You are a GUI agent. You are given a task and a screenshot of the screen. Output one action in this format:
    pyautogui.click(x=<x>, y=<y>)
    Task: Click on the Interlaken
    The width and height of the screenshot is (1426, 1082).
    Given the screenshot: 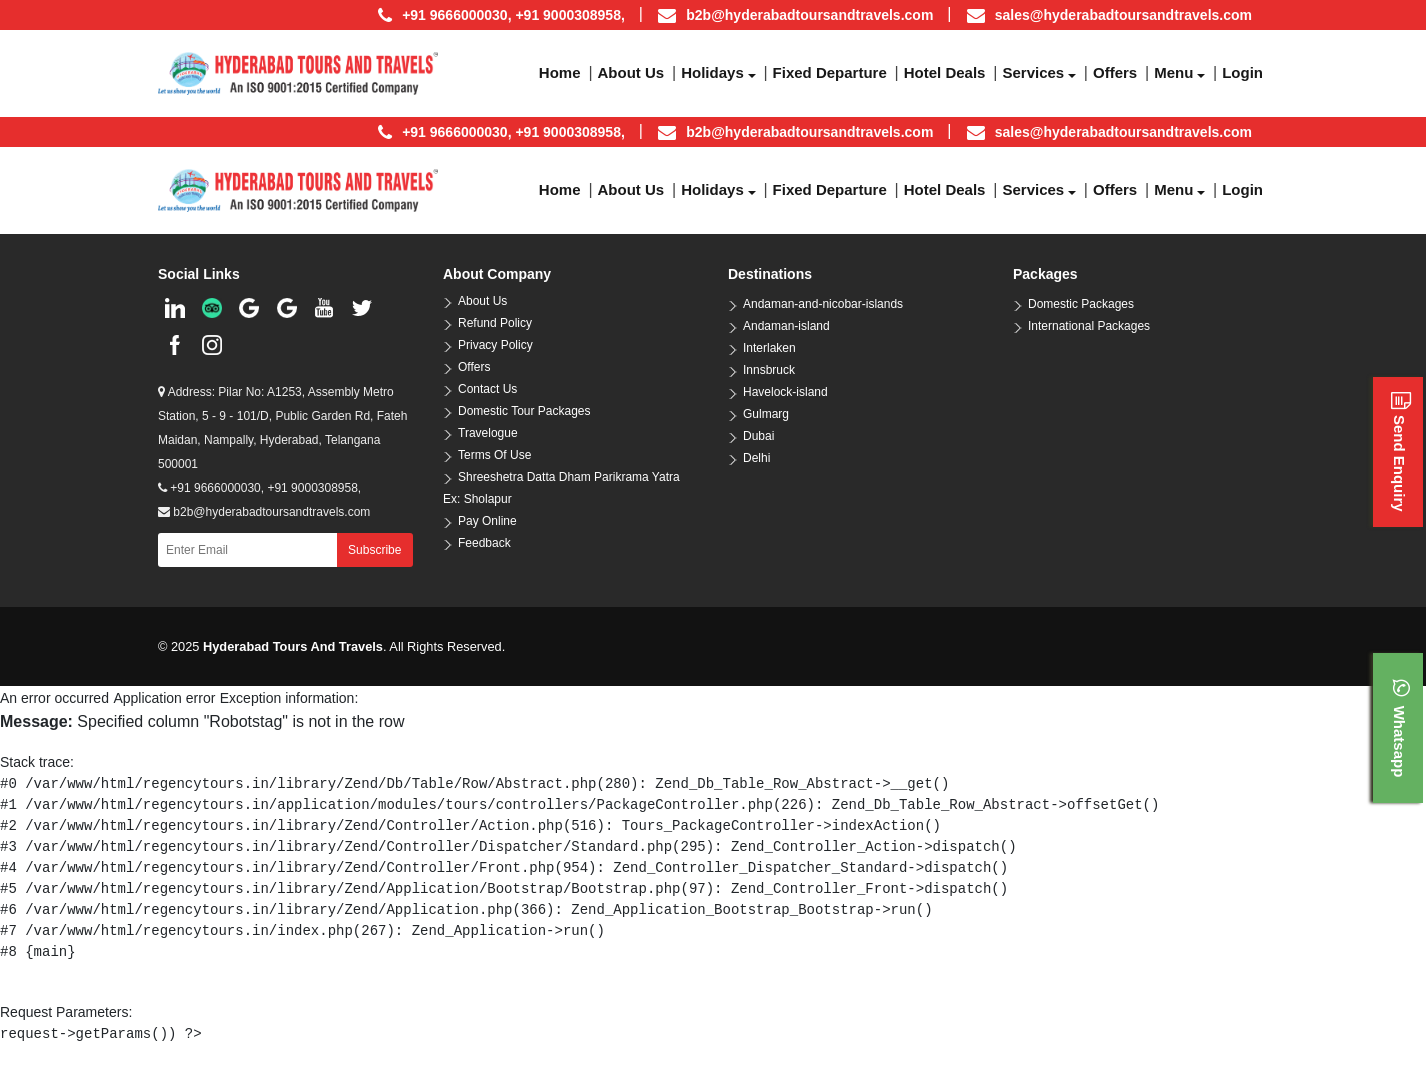 What is the action you would take?
    pyautogui.click(x=769, y=348)
    